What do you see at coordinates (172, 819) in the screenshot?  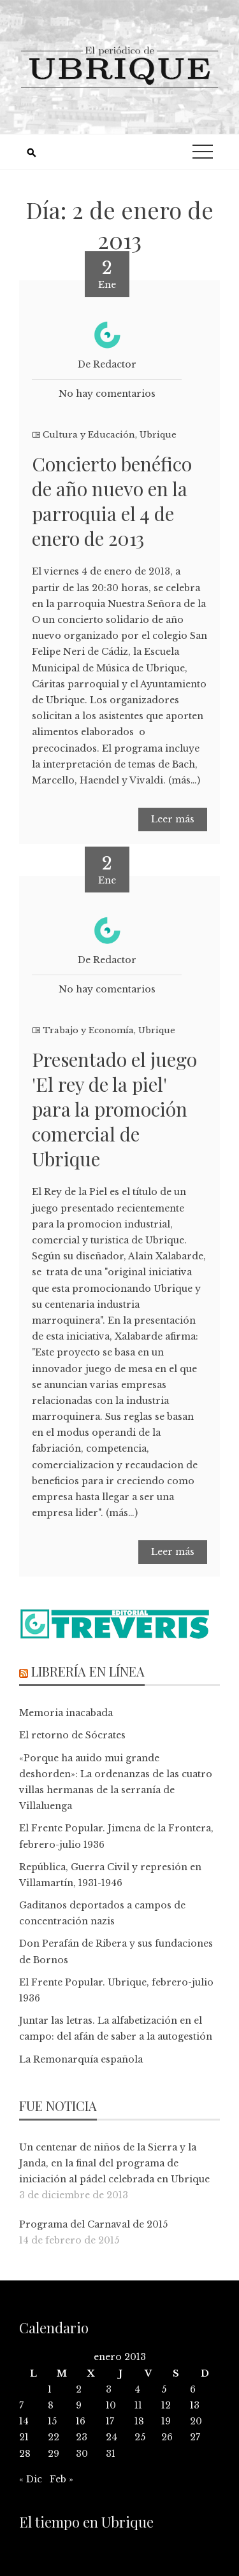 I see `Leer más` at bounding box center [172, 819].